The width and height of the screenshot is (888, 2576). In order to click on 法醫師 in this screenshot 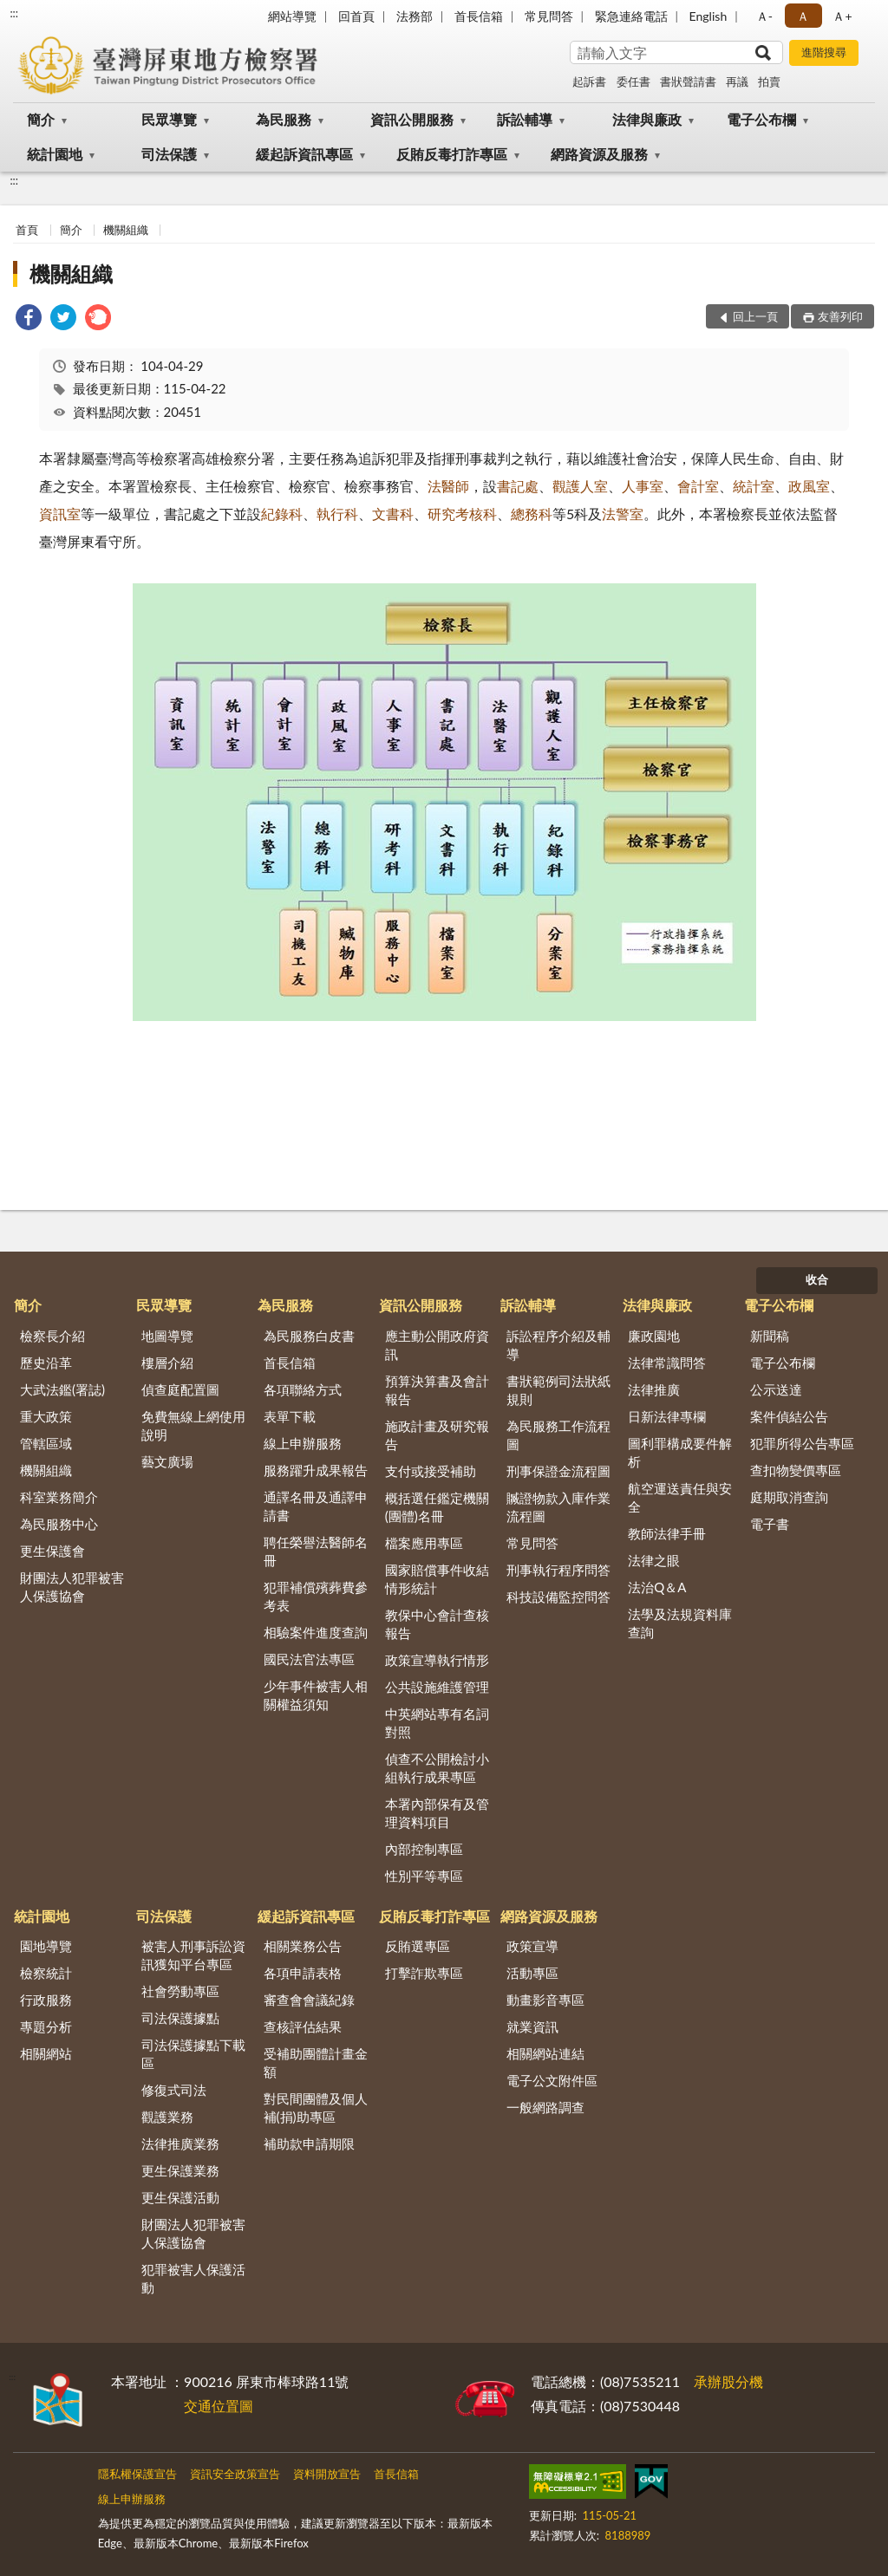, I will do `click(448, 486)`.